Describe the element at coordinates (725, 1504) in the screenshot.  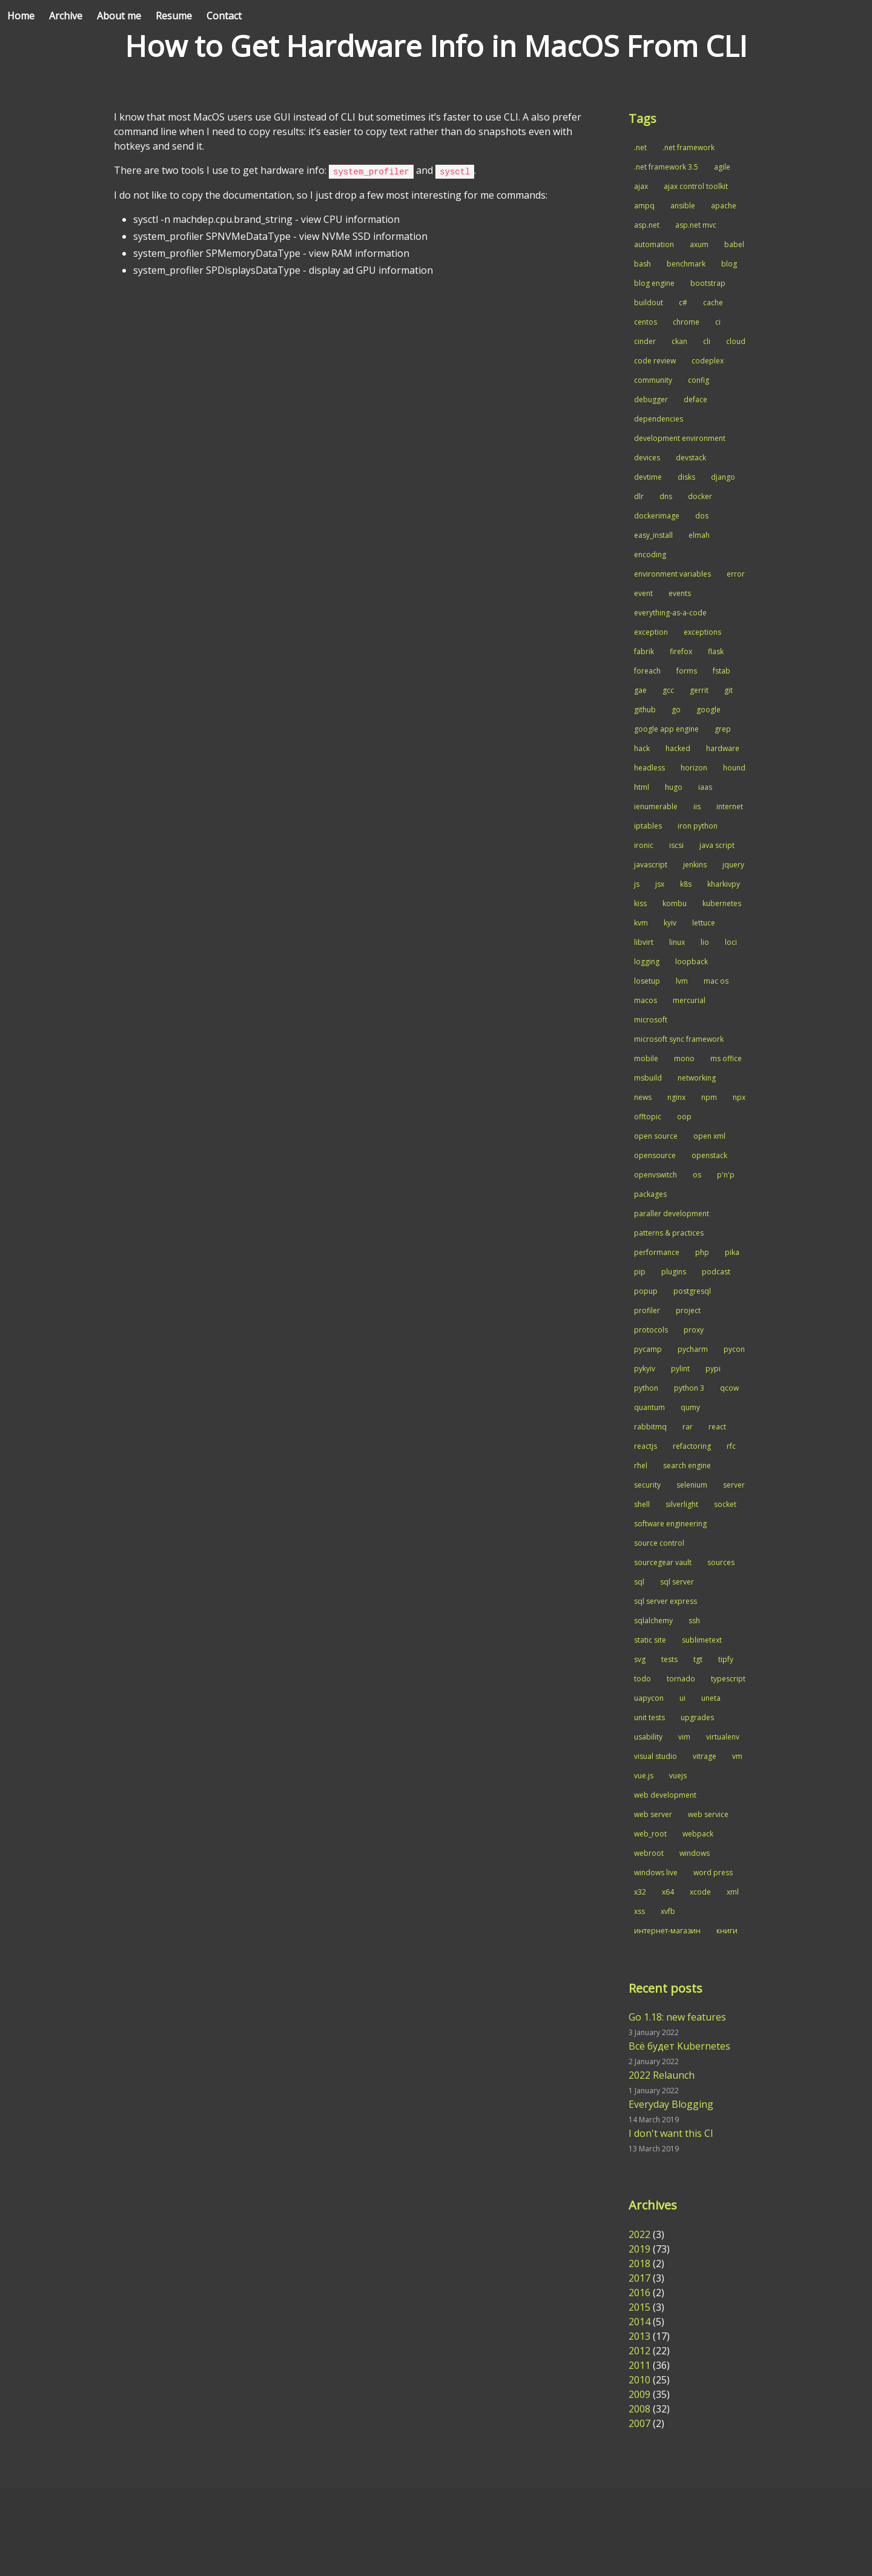
I see `socket` at that location.